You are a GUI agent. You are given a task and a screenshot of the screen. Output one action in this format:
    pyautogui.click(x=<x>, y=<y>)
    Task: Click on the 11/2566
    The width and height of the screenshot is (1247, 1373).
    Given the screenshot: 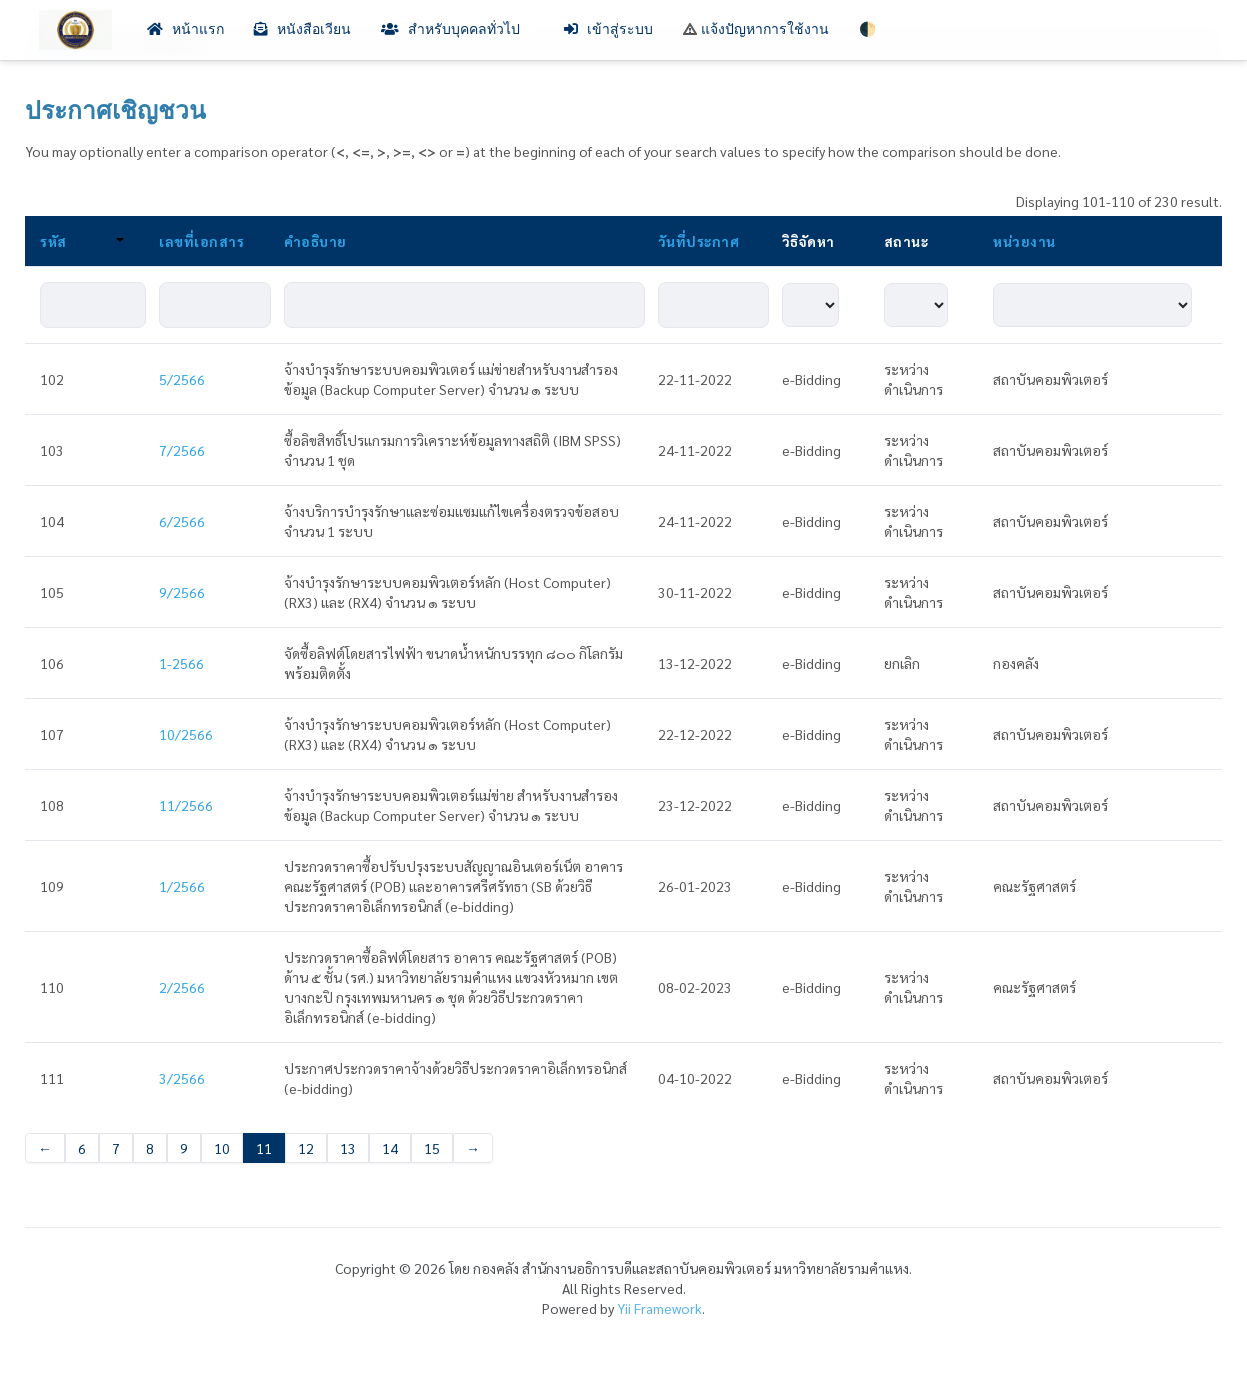 What is the action you would take?
    pyautogui.click(x=186, y=805)
    